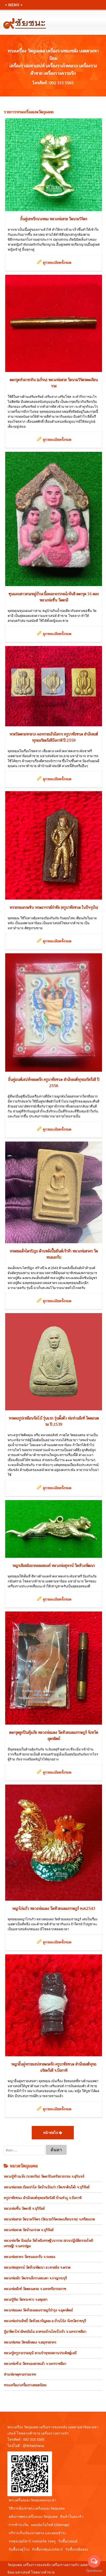 This screenshot has height=2576, width=106. I want to click on พญาไก่แก้ว หลวงพ่อแดง วัดห้วยฉลองราษฎร์ พ.ศ.2543, so click(53, 1908).